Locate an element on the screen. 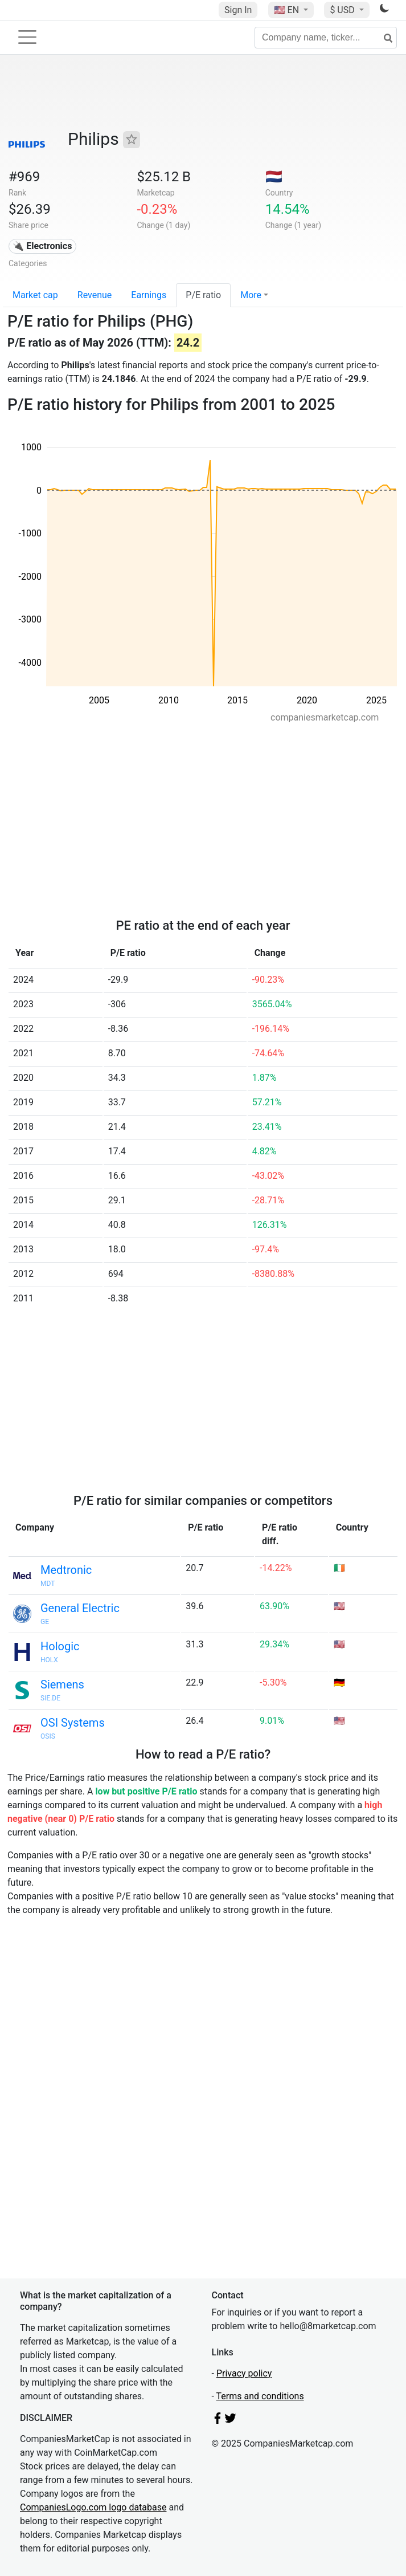 The width and height of the screenshot is (406, 2576). 🇳🇱 is located at coordinates (273, 177).